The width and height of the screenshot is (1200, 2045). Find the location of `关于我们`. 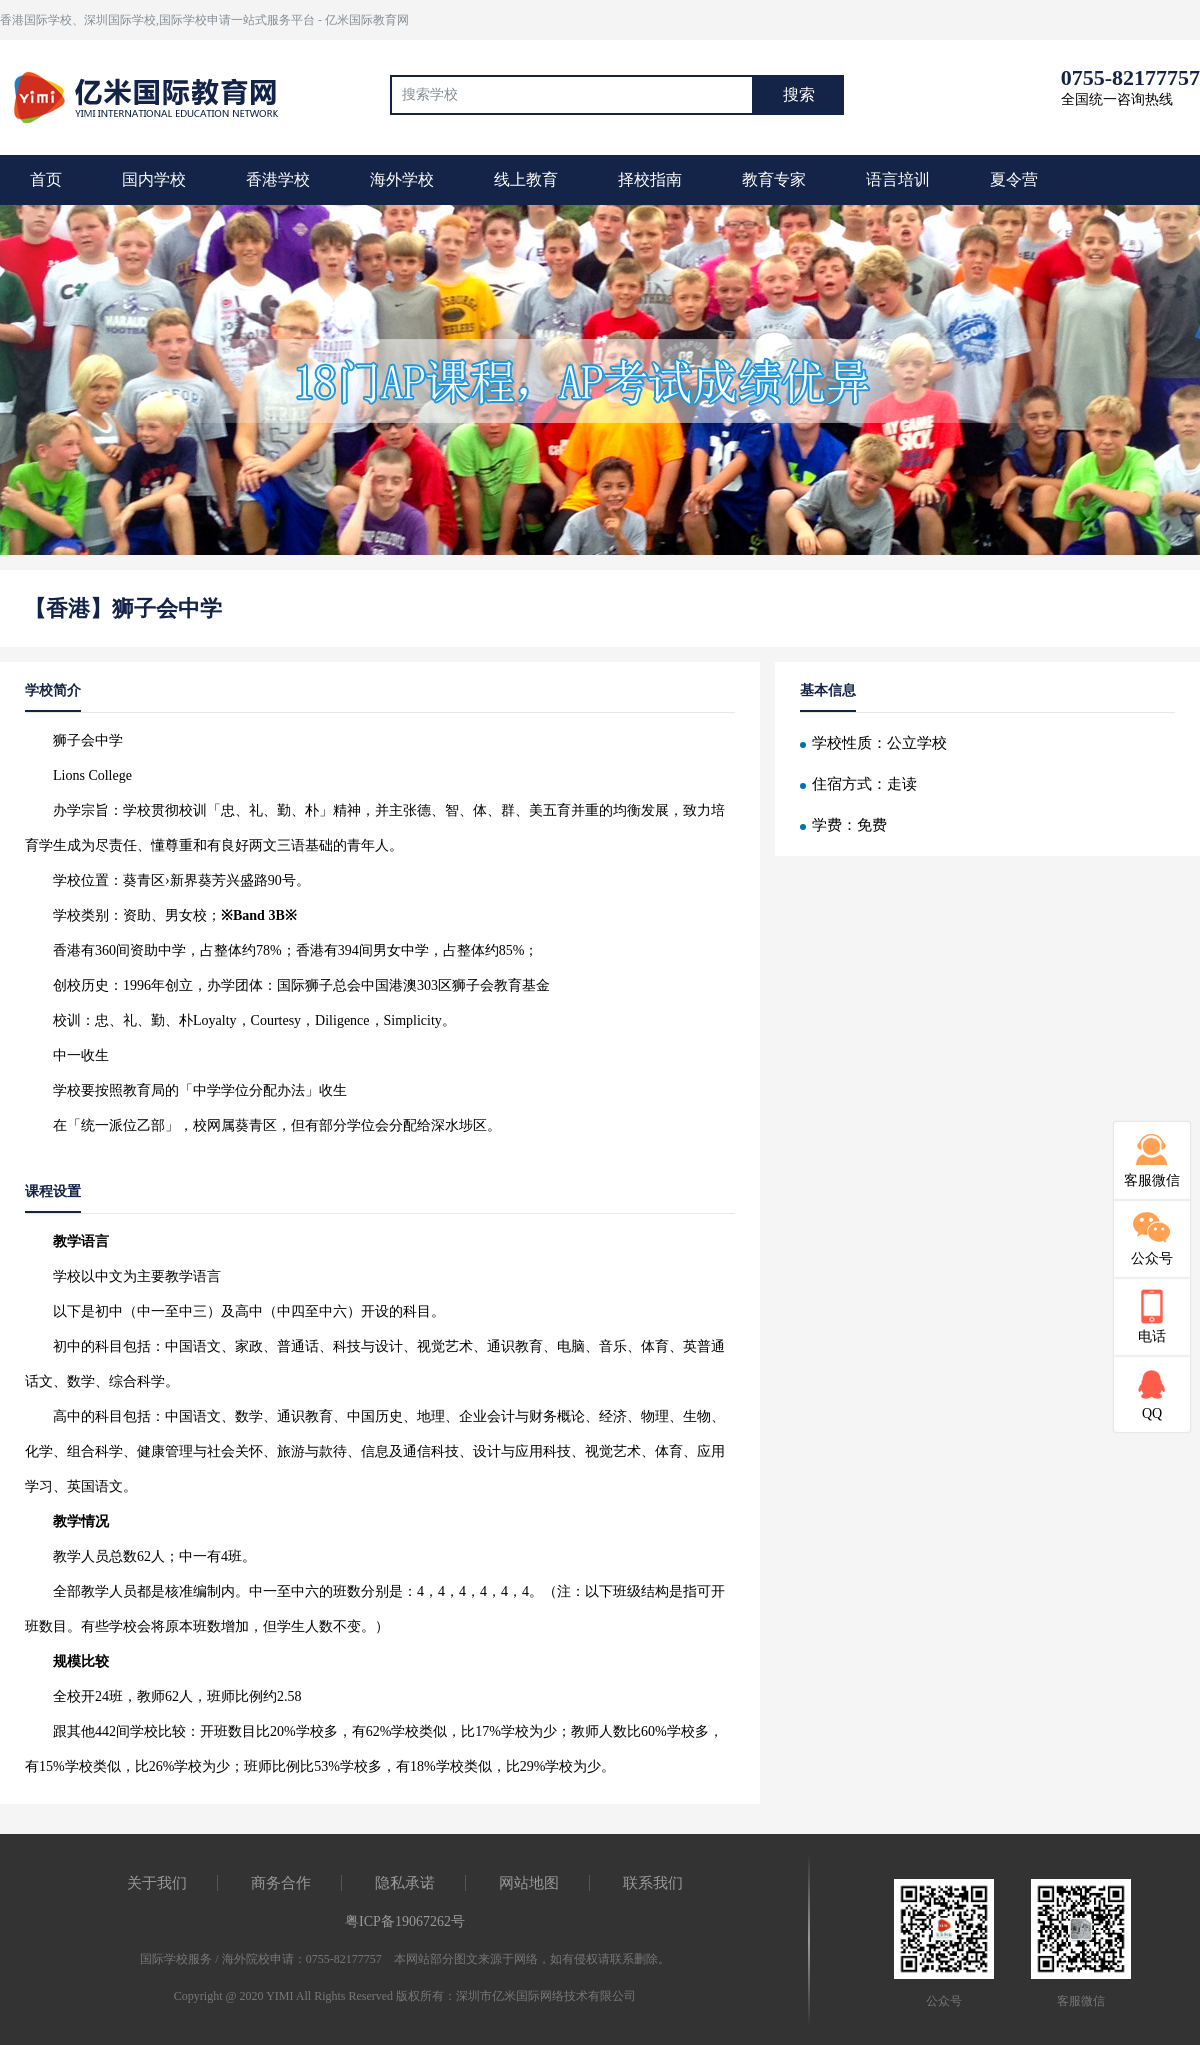

关于我们 is located at coordinates (157, 1883).